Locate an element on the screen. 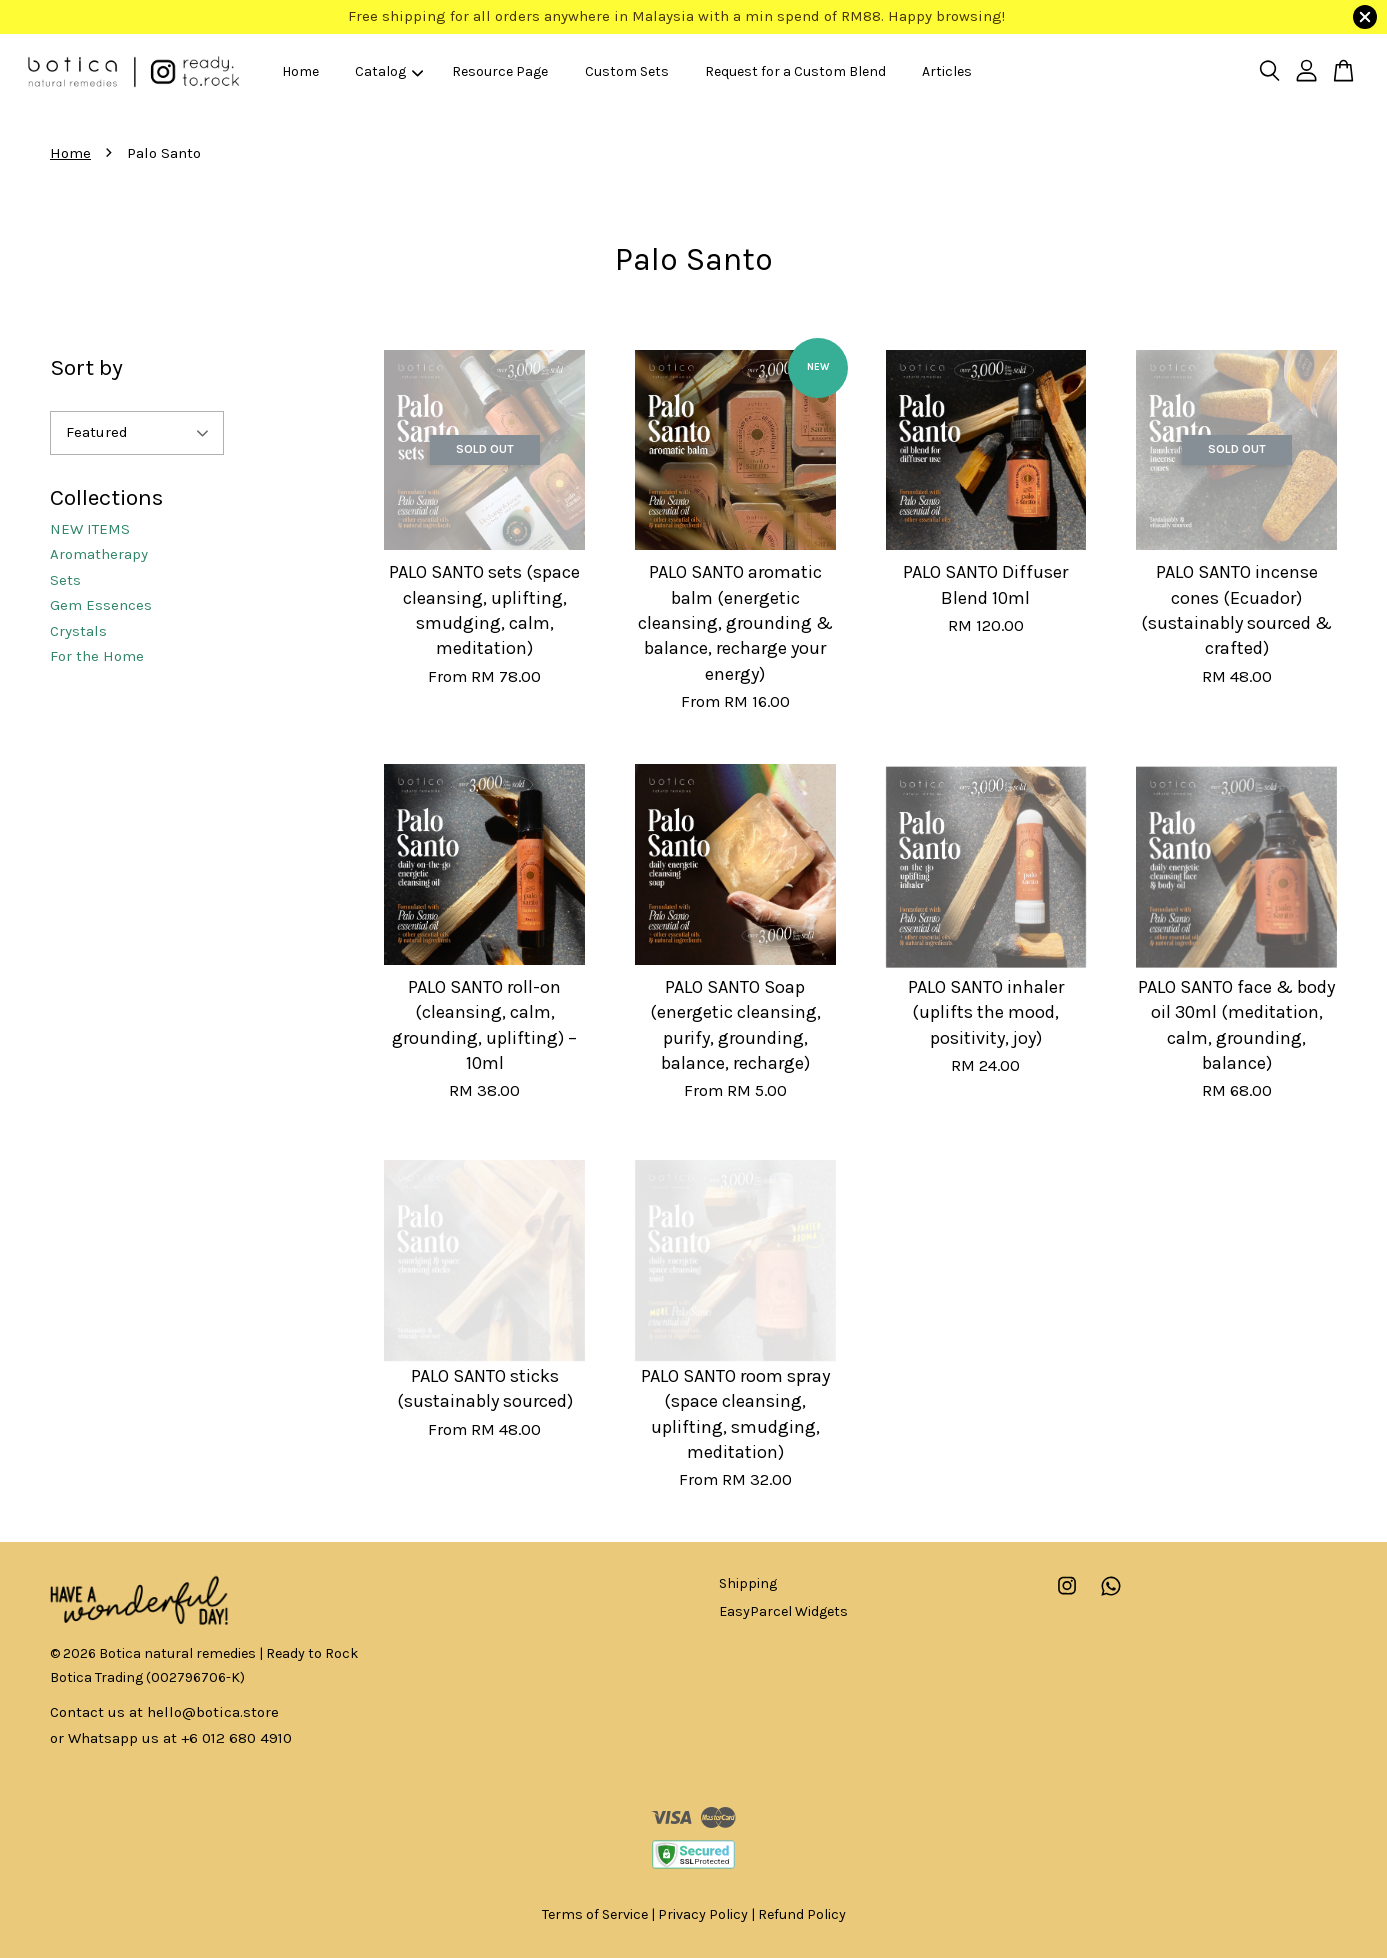 This screenshot has width=1387, height=1958. Home is located at coordinates (300, 71).